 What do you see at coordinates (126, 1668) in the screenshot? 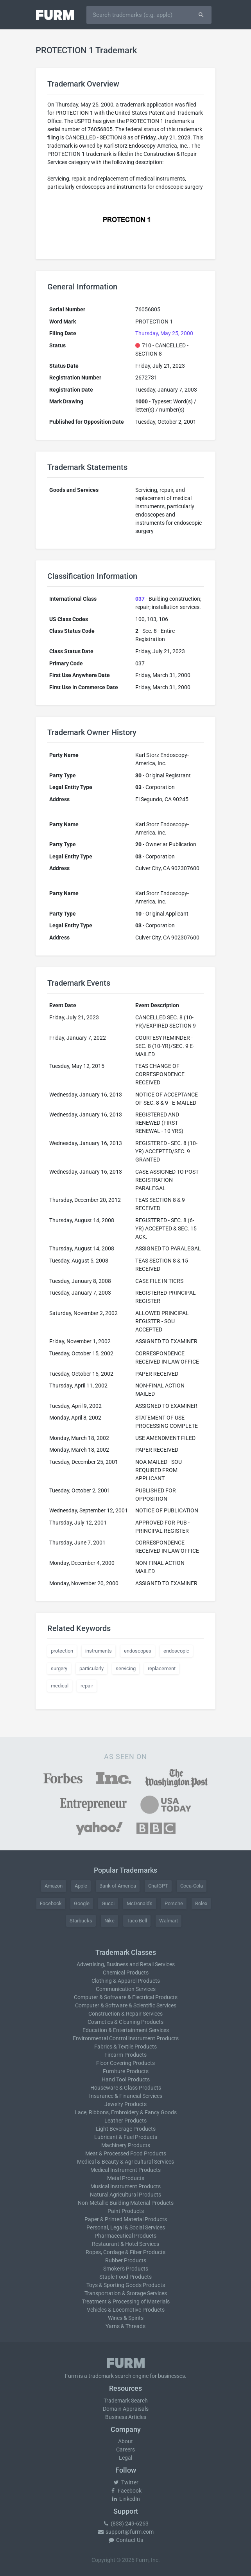
I see `servicing` at bounding box center [126, 1668].